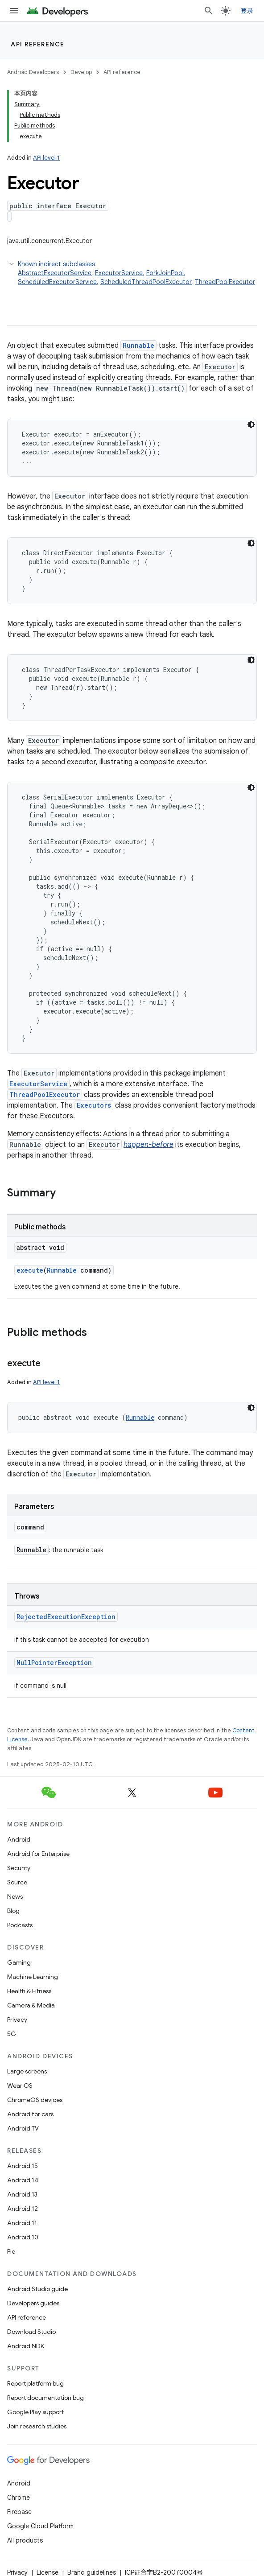 The image size is (264, 2576). Describe the element at coordinates (225, 282) in the screenshot. I see `ThreadPoolExecutor` at that location.